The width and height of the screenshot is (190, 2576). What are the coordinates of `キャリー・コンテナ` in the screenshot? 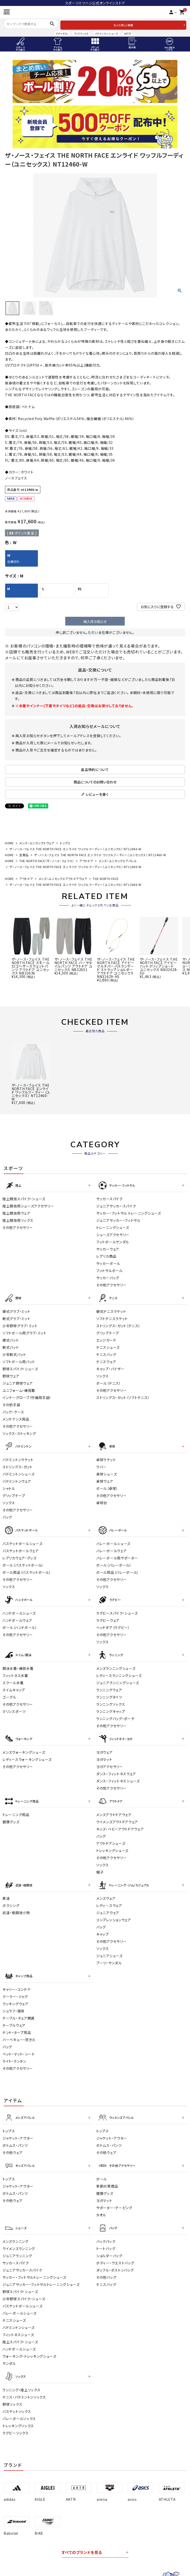 It's located at (16, 1913).